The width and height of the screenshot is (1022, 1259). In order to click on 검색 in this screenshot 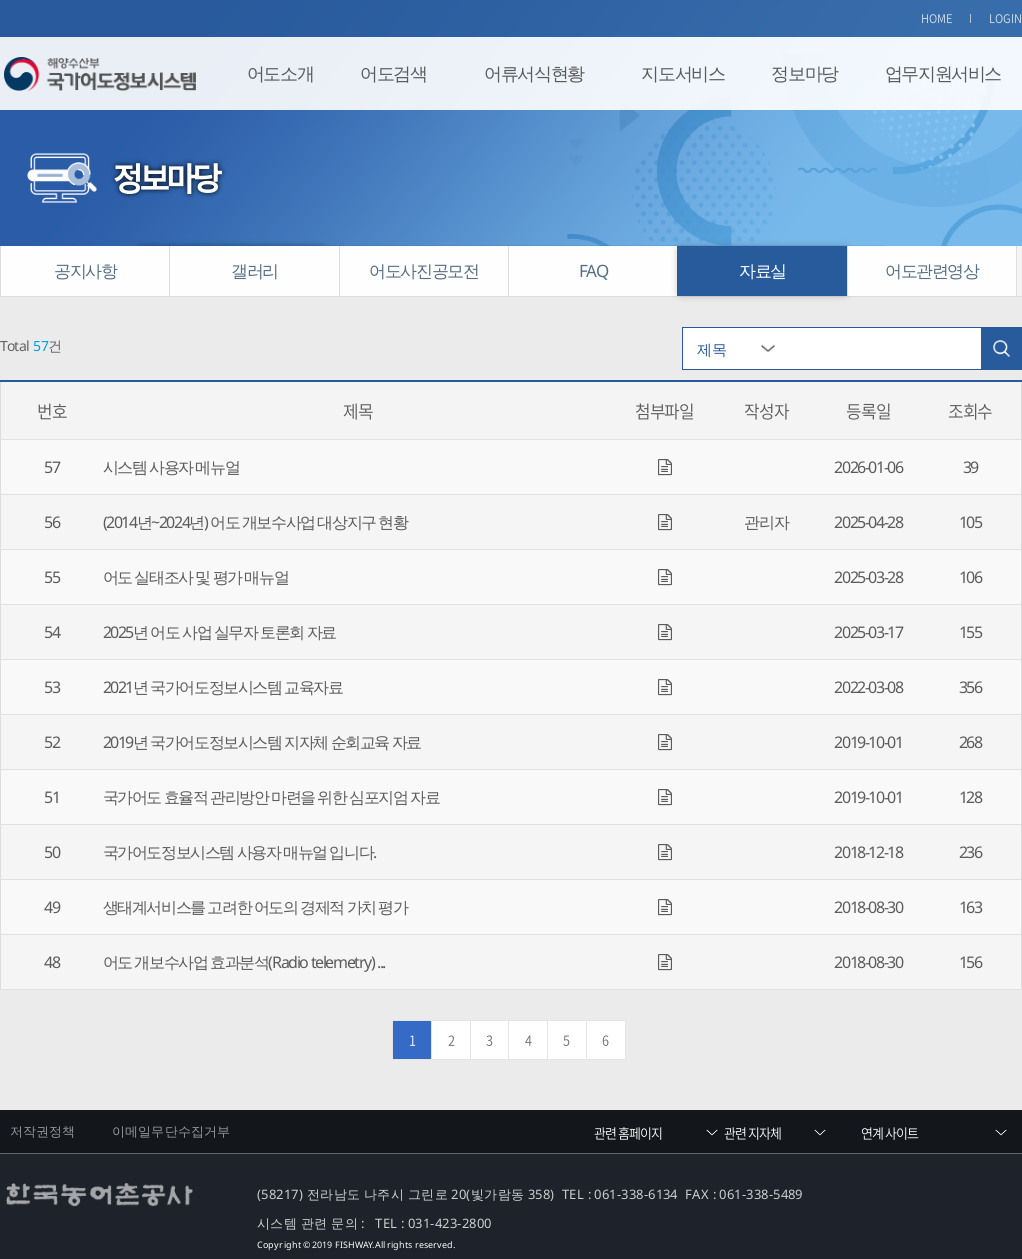, I will do `click(1001, 348)`.